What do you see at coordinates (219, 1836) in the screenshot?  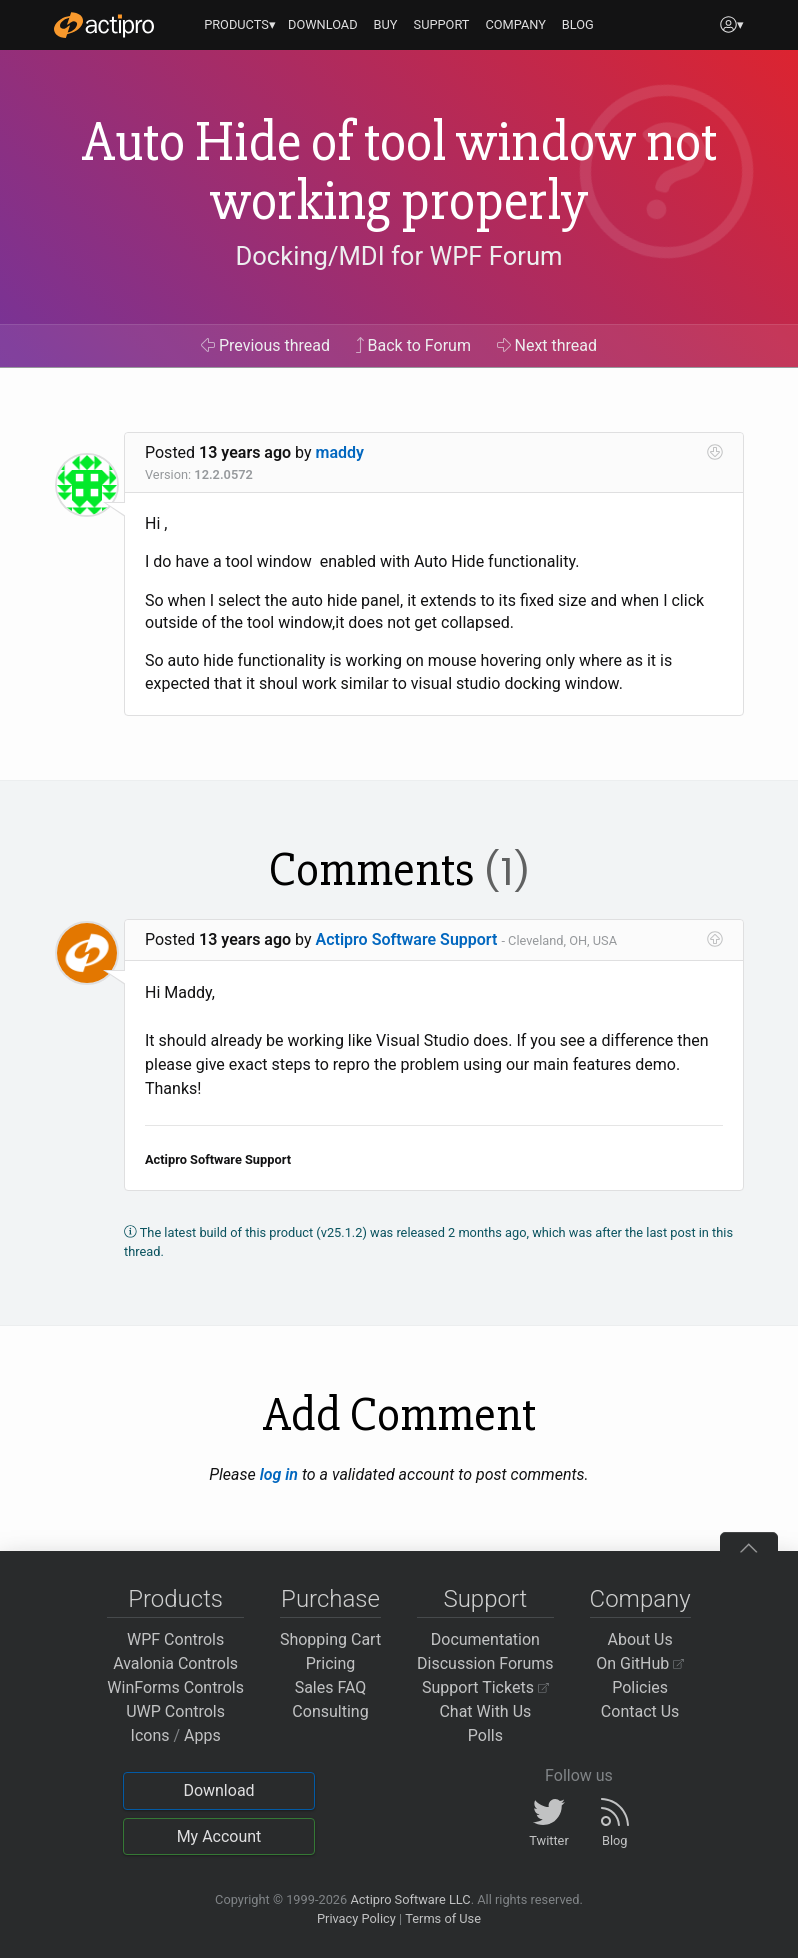 I see `My Account` at bounding box center [219, 1836].